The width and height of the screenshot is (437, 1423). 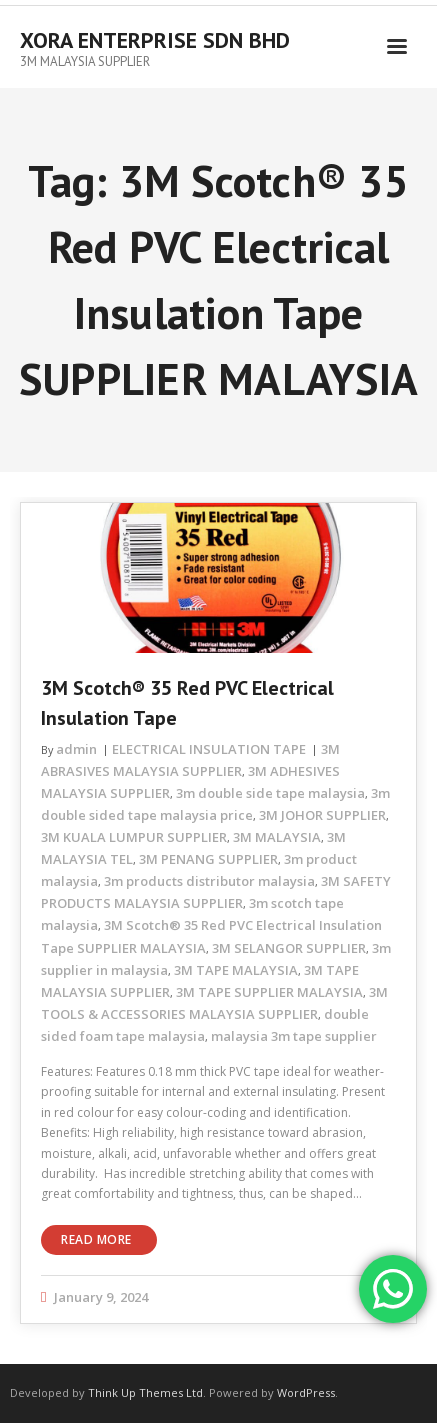 I want to click on malaysia 3m tape supplier, so click(x=294, y=1036).